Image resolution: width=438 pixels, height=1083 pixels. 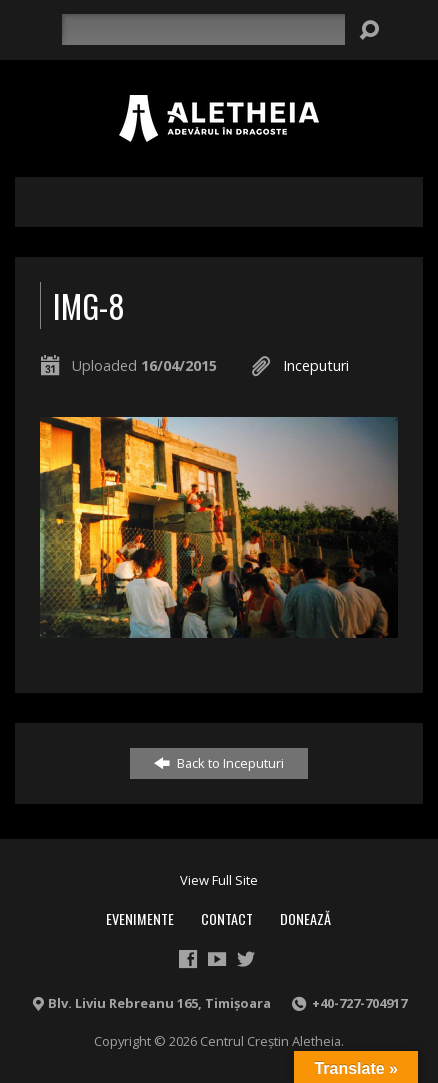 I want to click on Evenimente, so click(x=140, y=918).